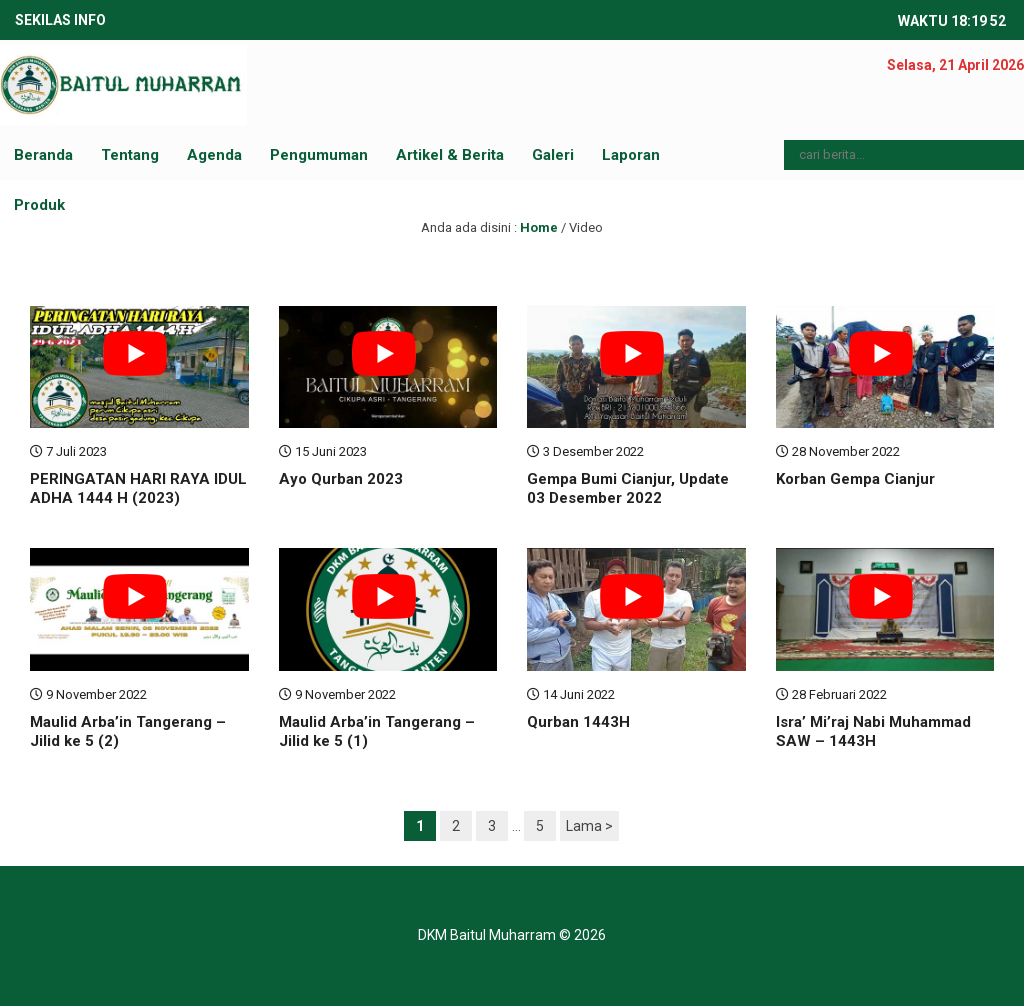 The width and height of the screenshot is (1024, 1006). What do you see at coordinates (130, 155) in the screenshot?
I see `Tentang` at bounding box center [130, 155].